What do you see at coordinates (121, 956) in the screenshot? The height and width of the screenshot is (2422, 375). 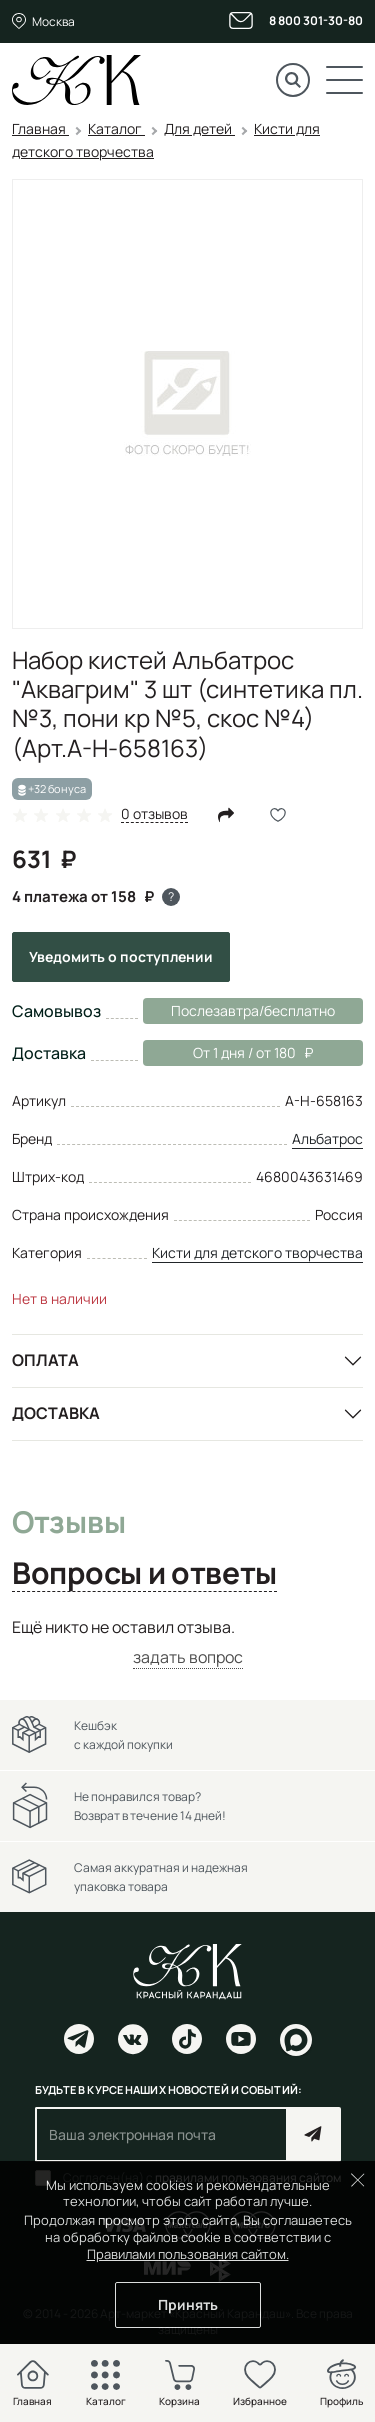 I see `Уведомить` at bounding box center [121, 956].